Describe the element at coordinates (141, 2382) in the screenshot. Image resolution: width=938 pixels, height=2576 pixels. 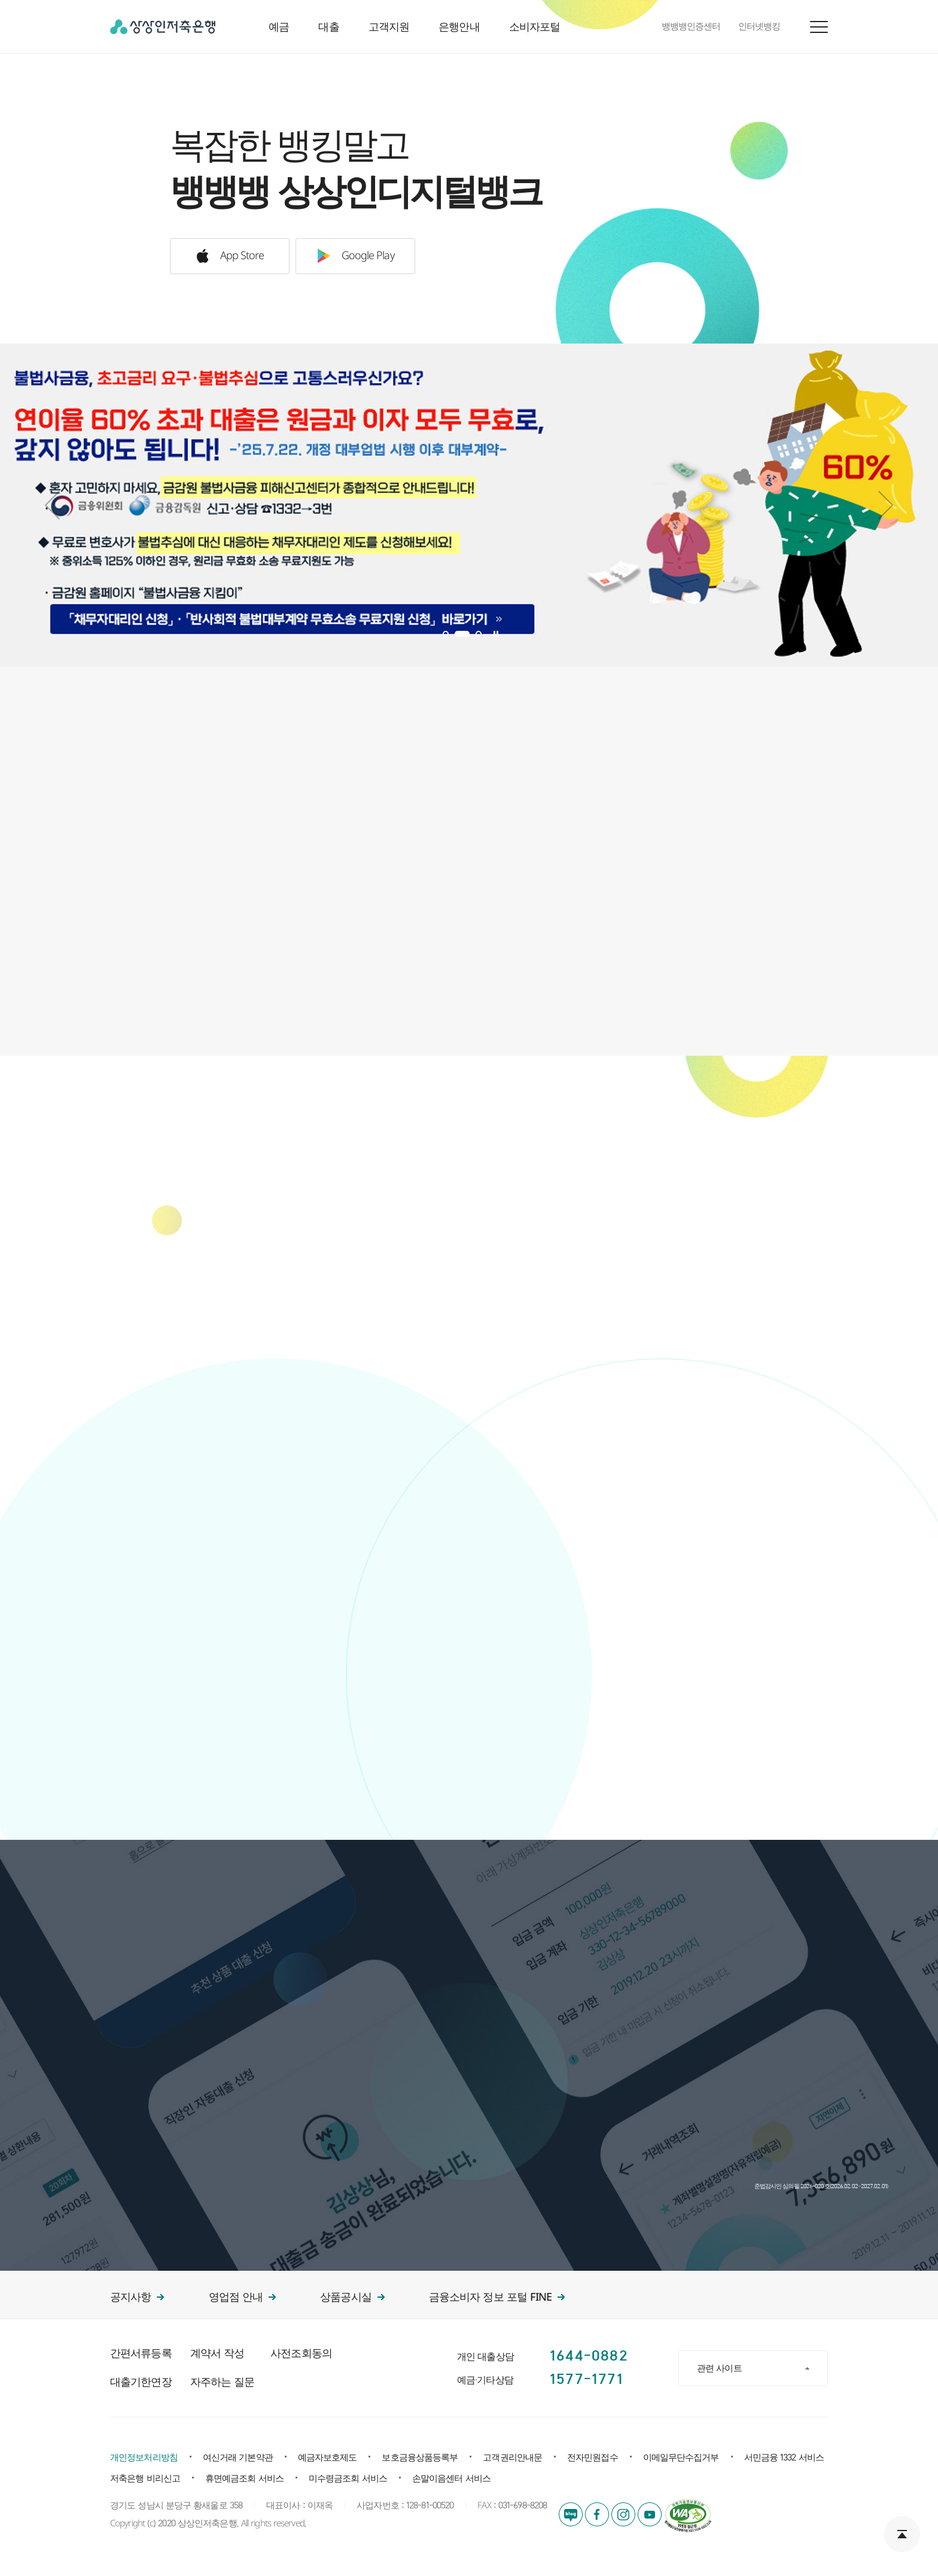
I see `대출기한연장` at that location.